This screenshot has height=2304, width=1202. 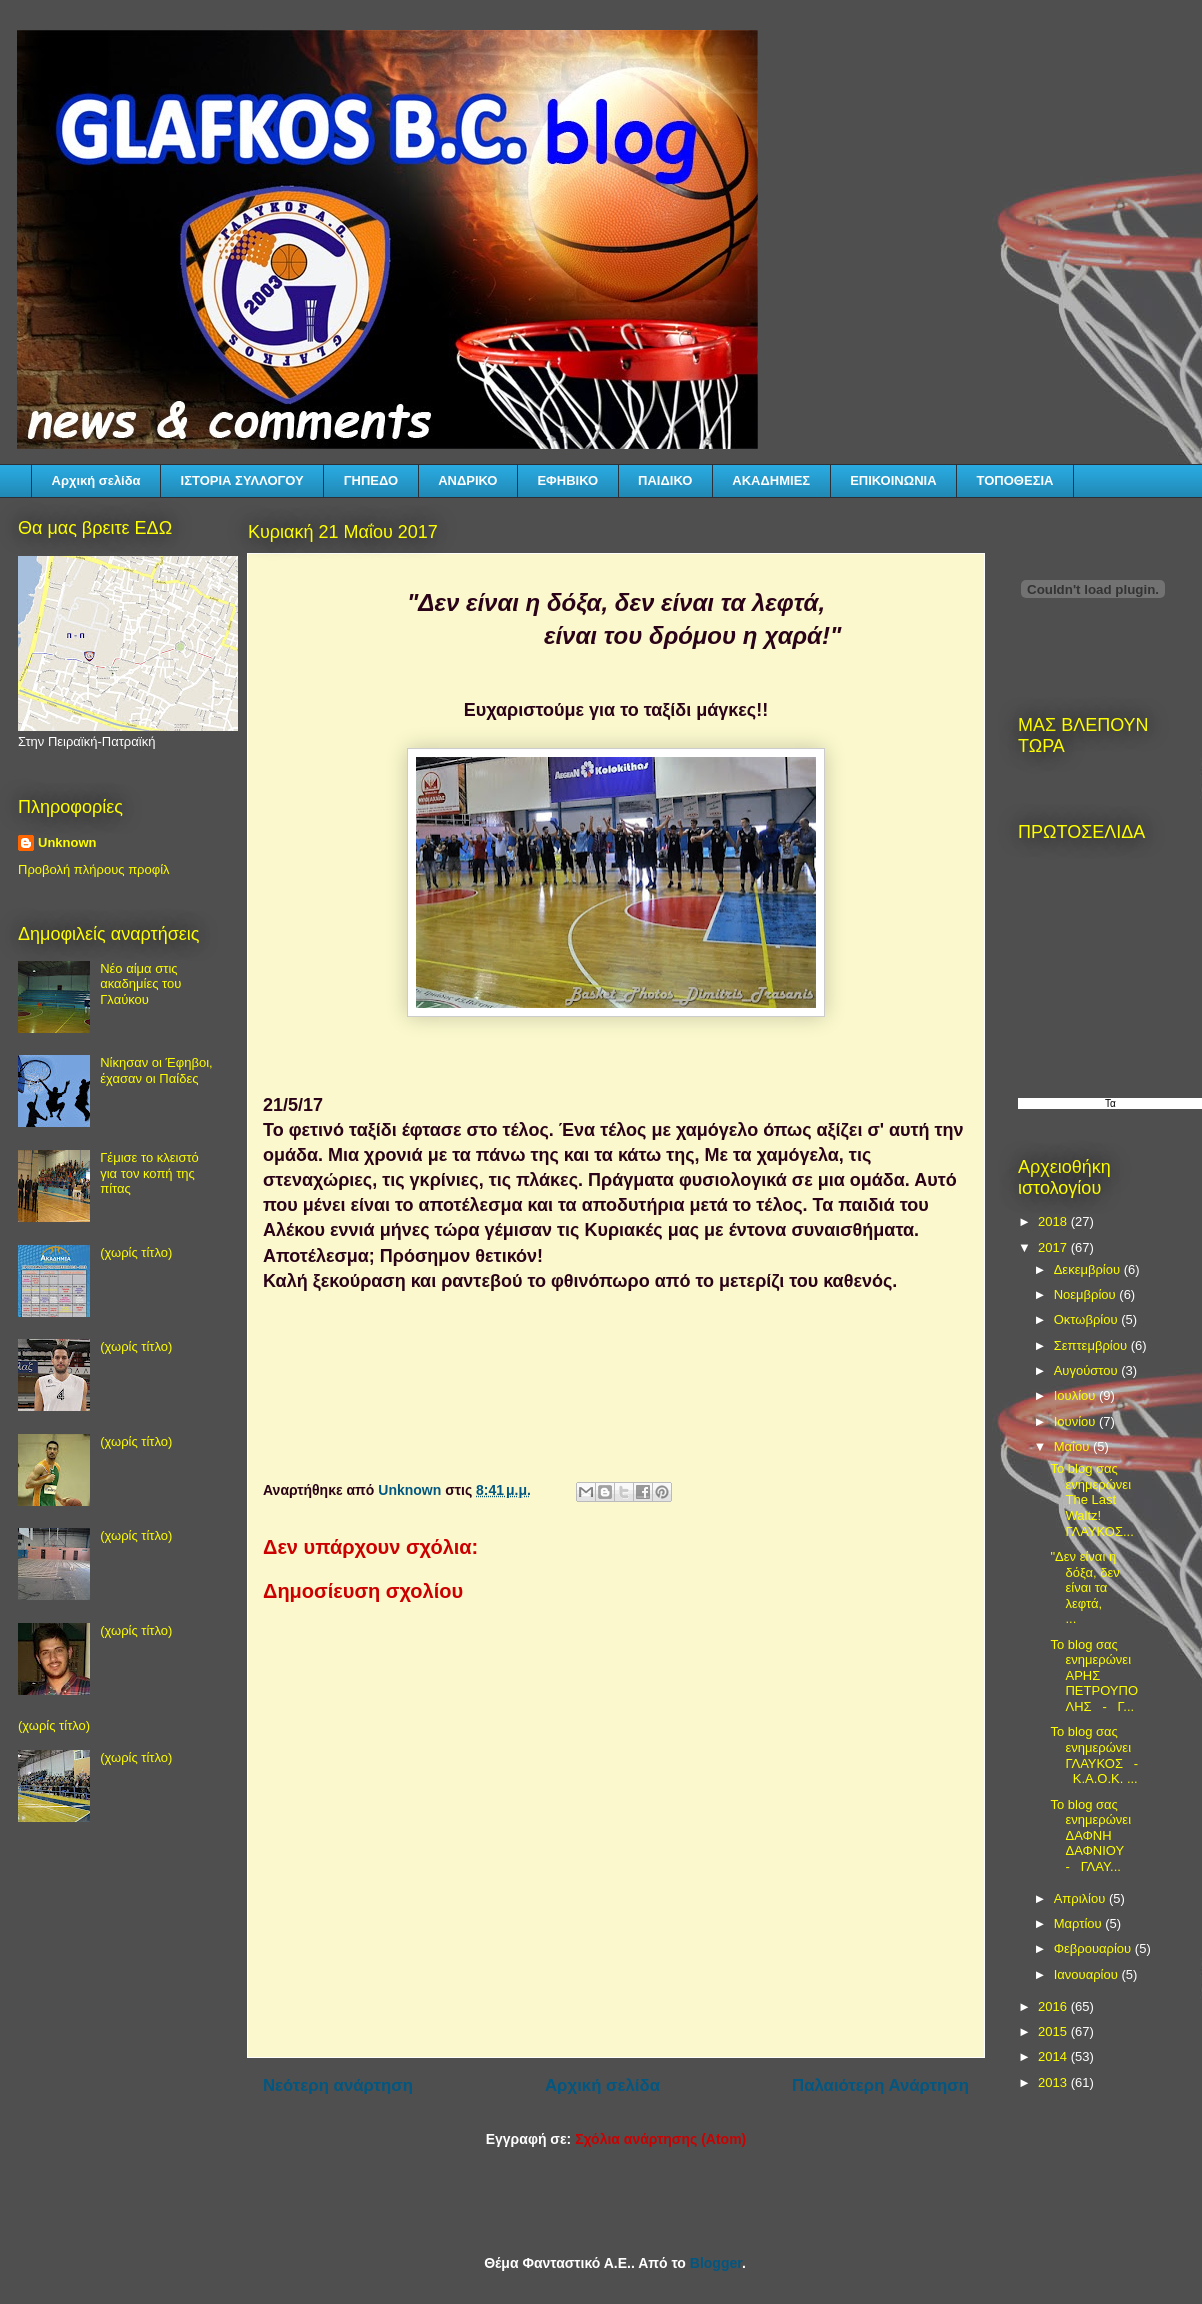 I want to click on Το blog σας ενημερώνει ΓΛΑΥΚΟΣ - Κ.Α.Ο.Κ. ..., so click(x=1094, y=1755).